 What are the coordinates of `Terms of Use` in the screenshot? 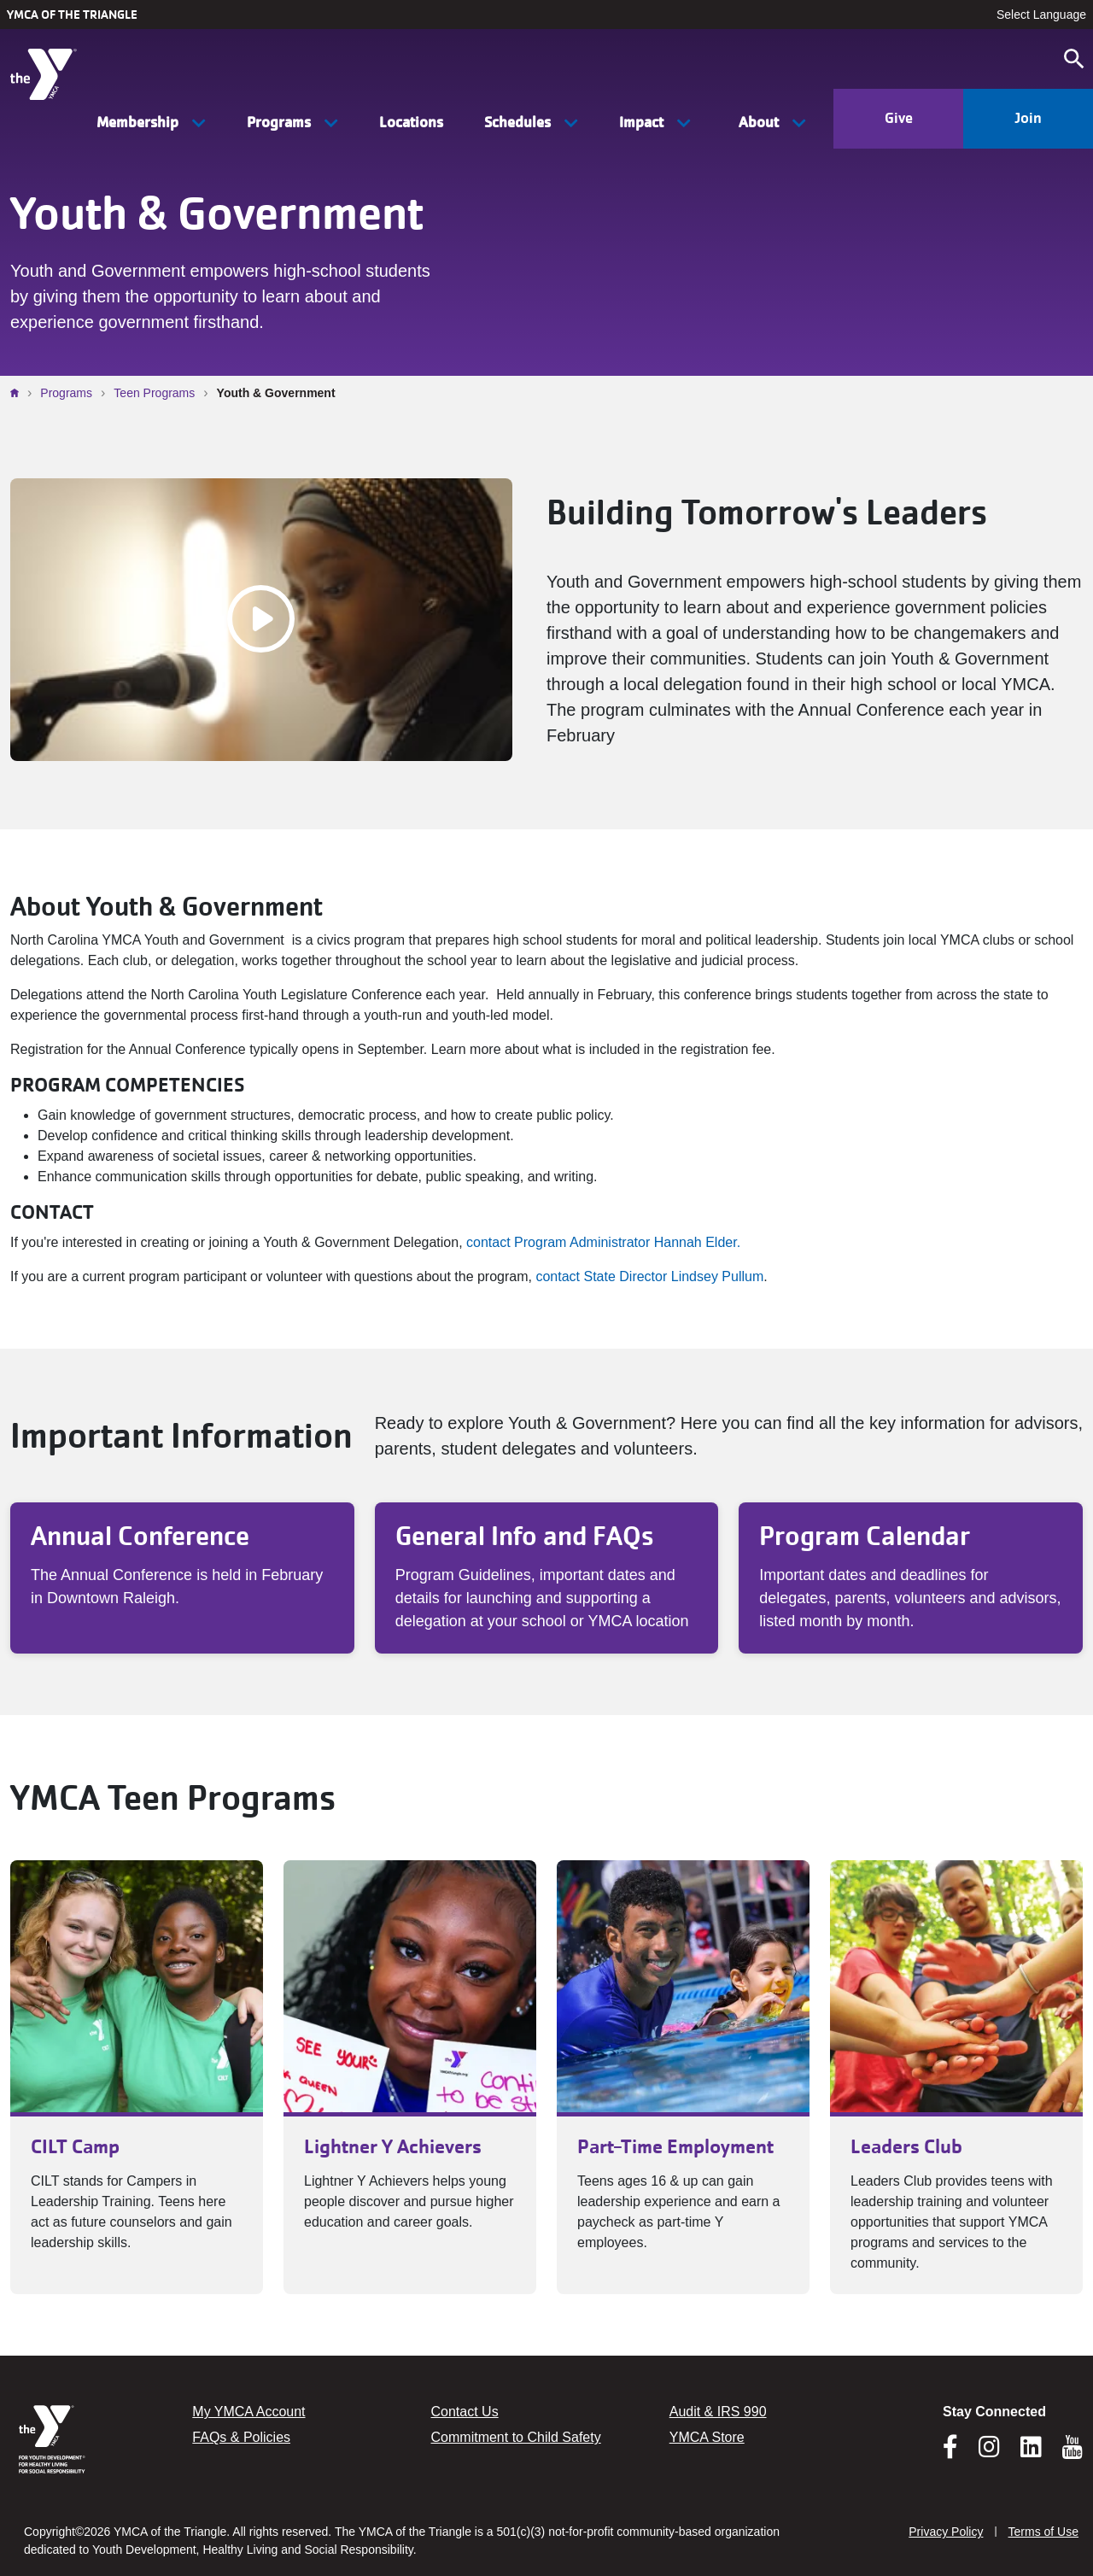 It's located at (1043, 2531).